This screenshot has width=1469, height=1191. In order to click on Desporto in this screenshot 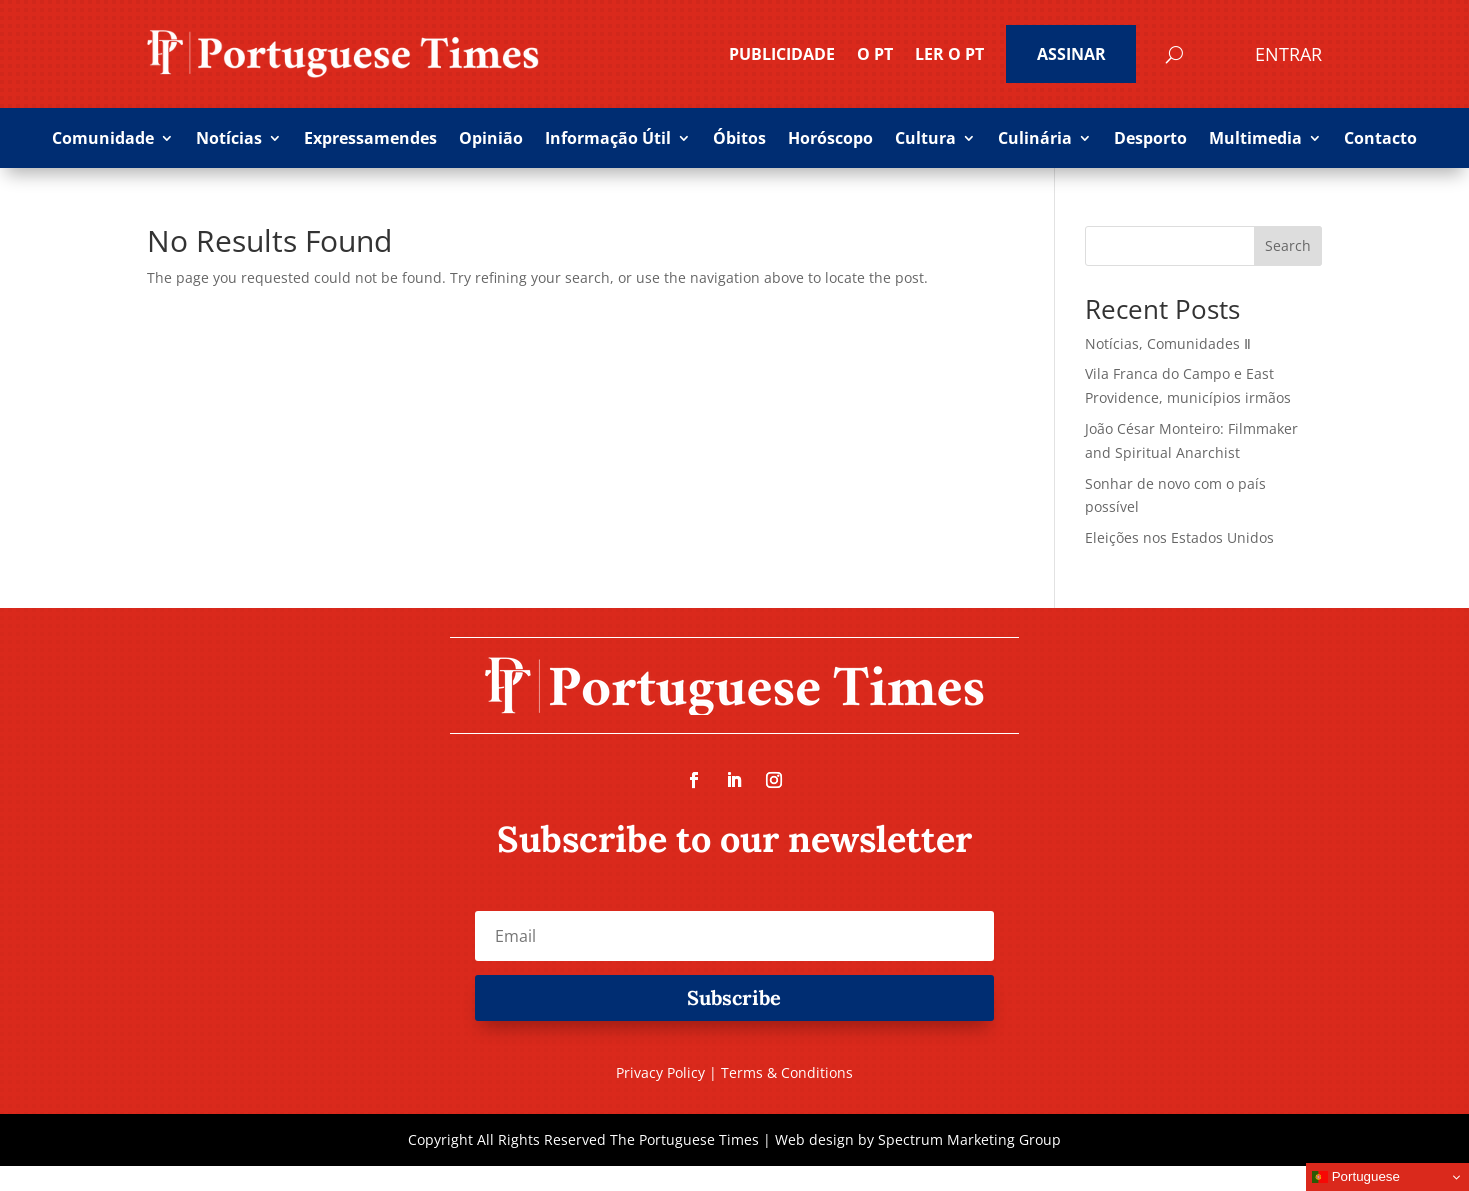, I will do `click(1150, 140)`.